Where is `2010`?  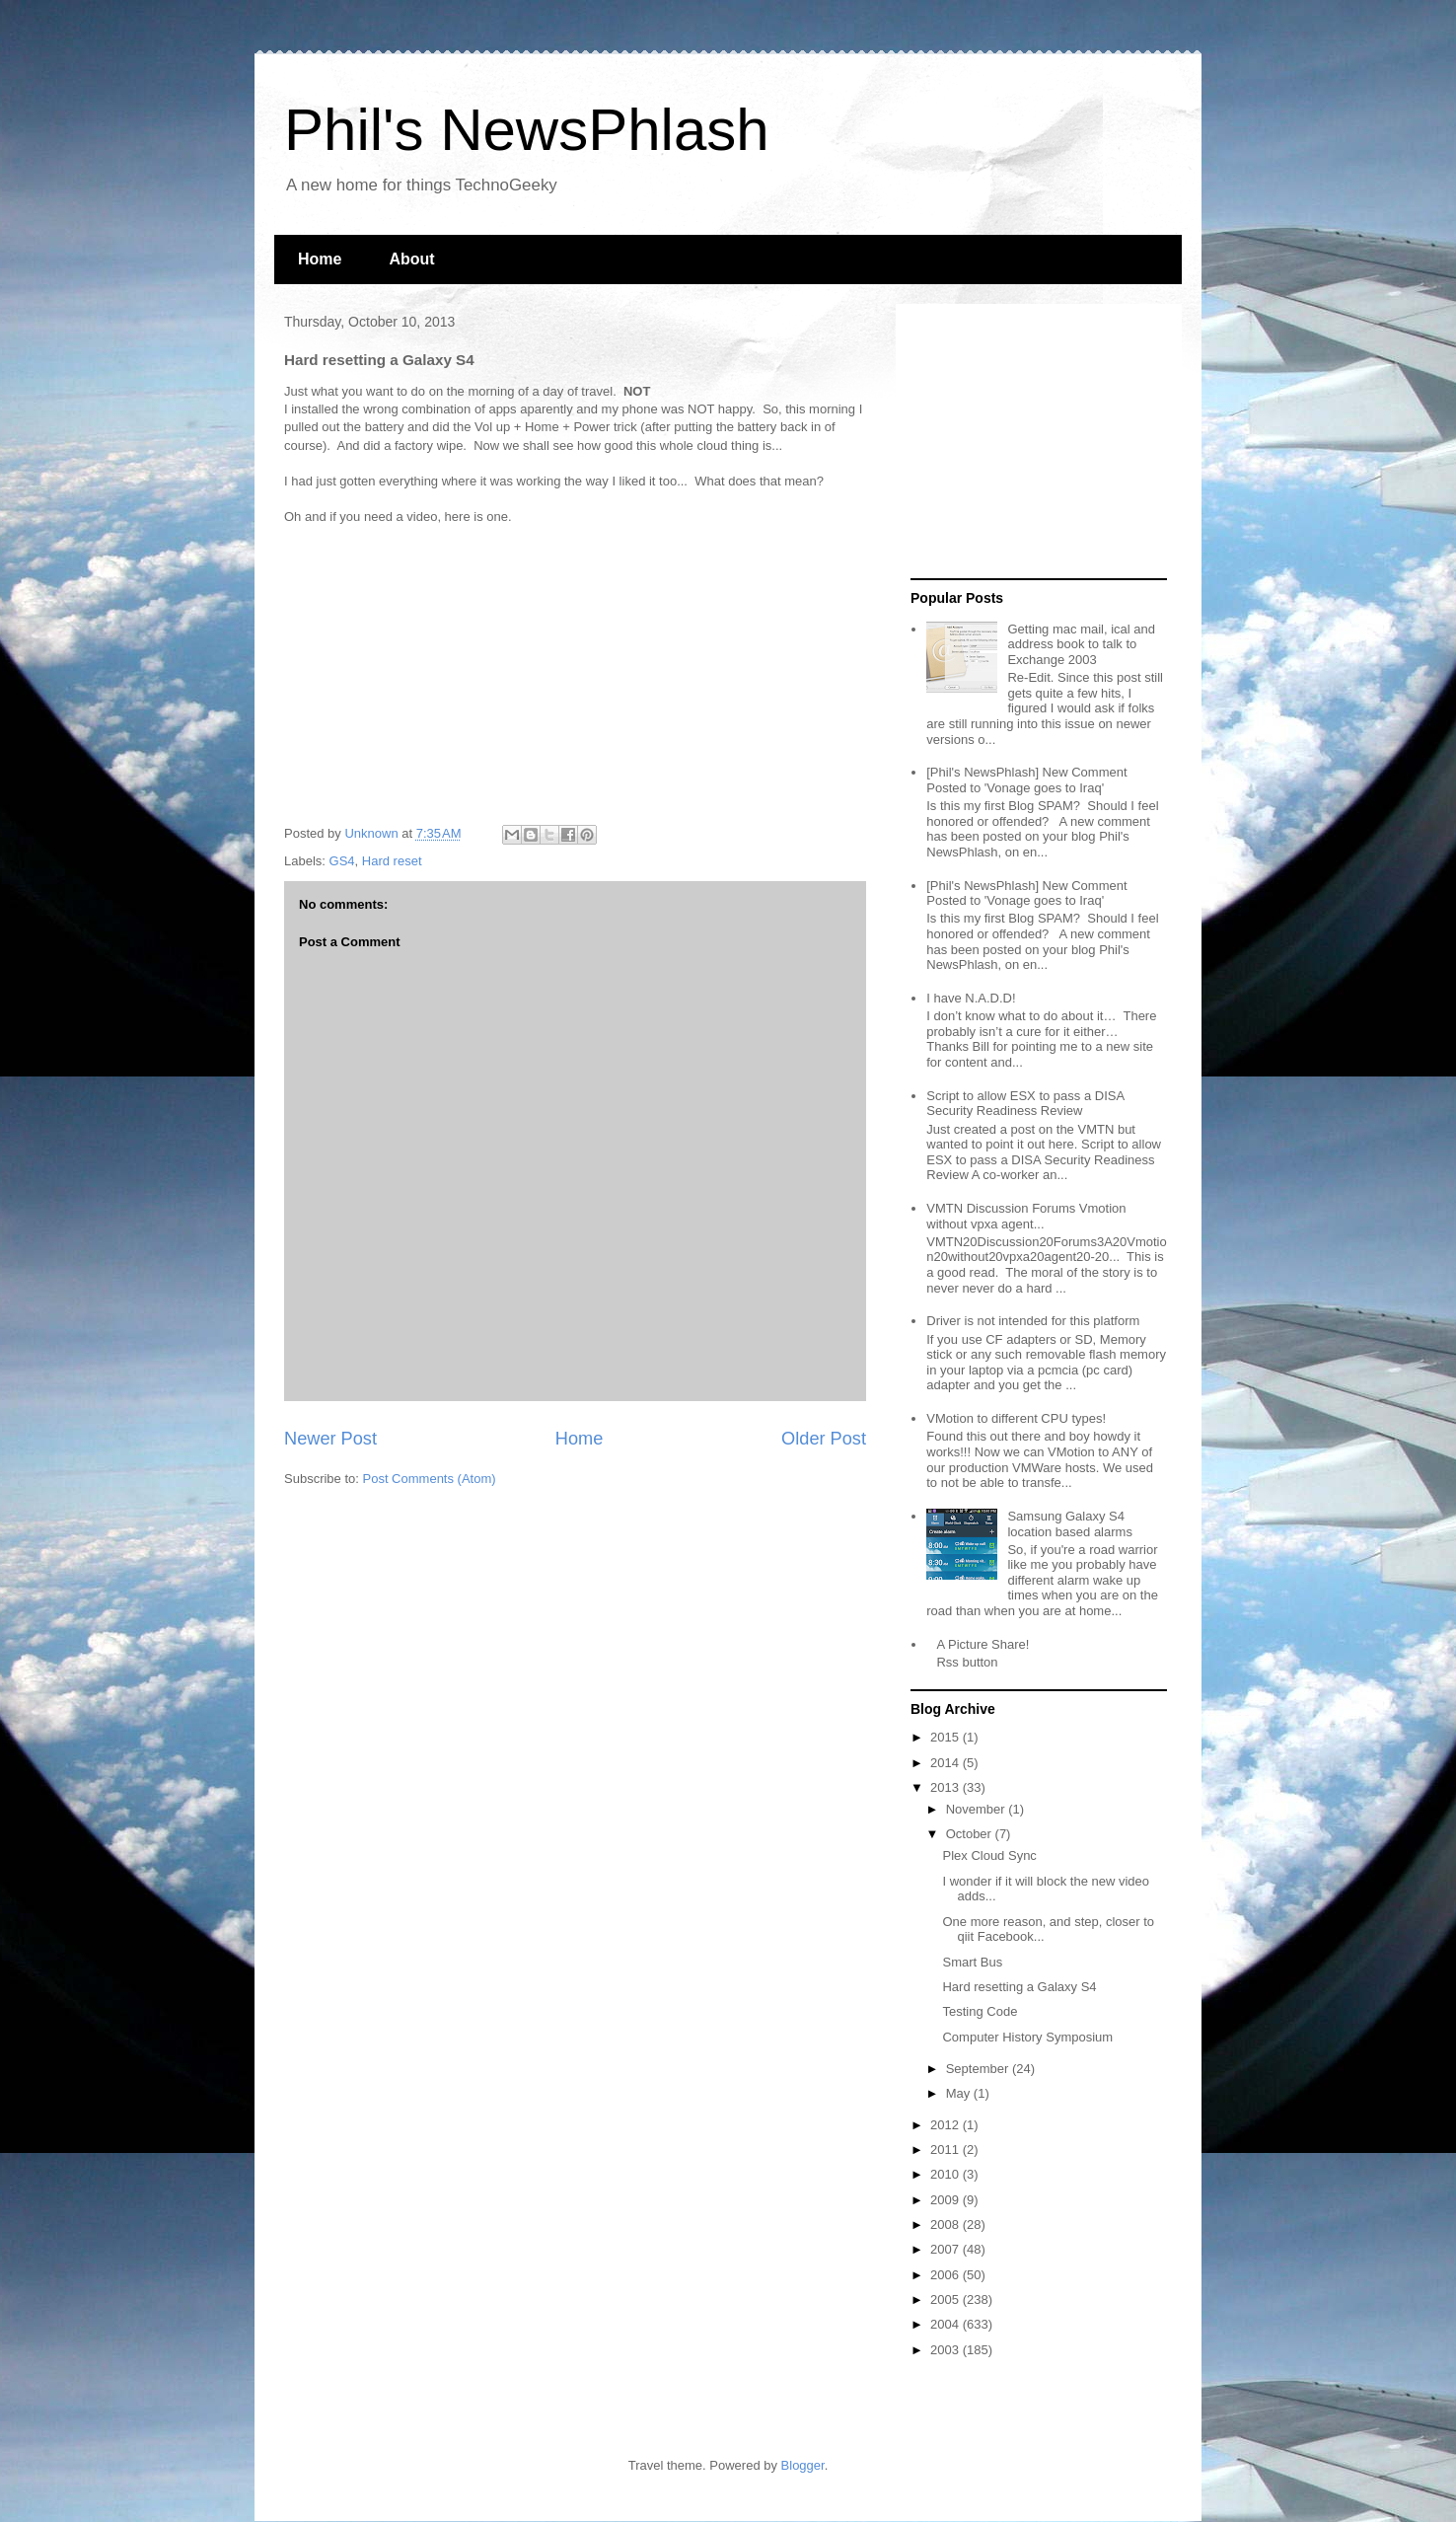
2010 is located at coordinates (946, 2174).